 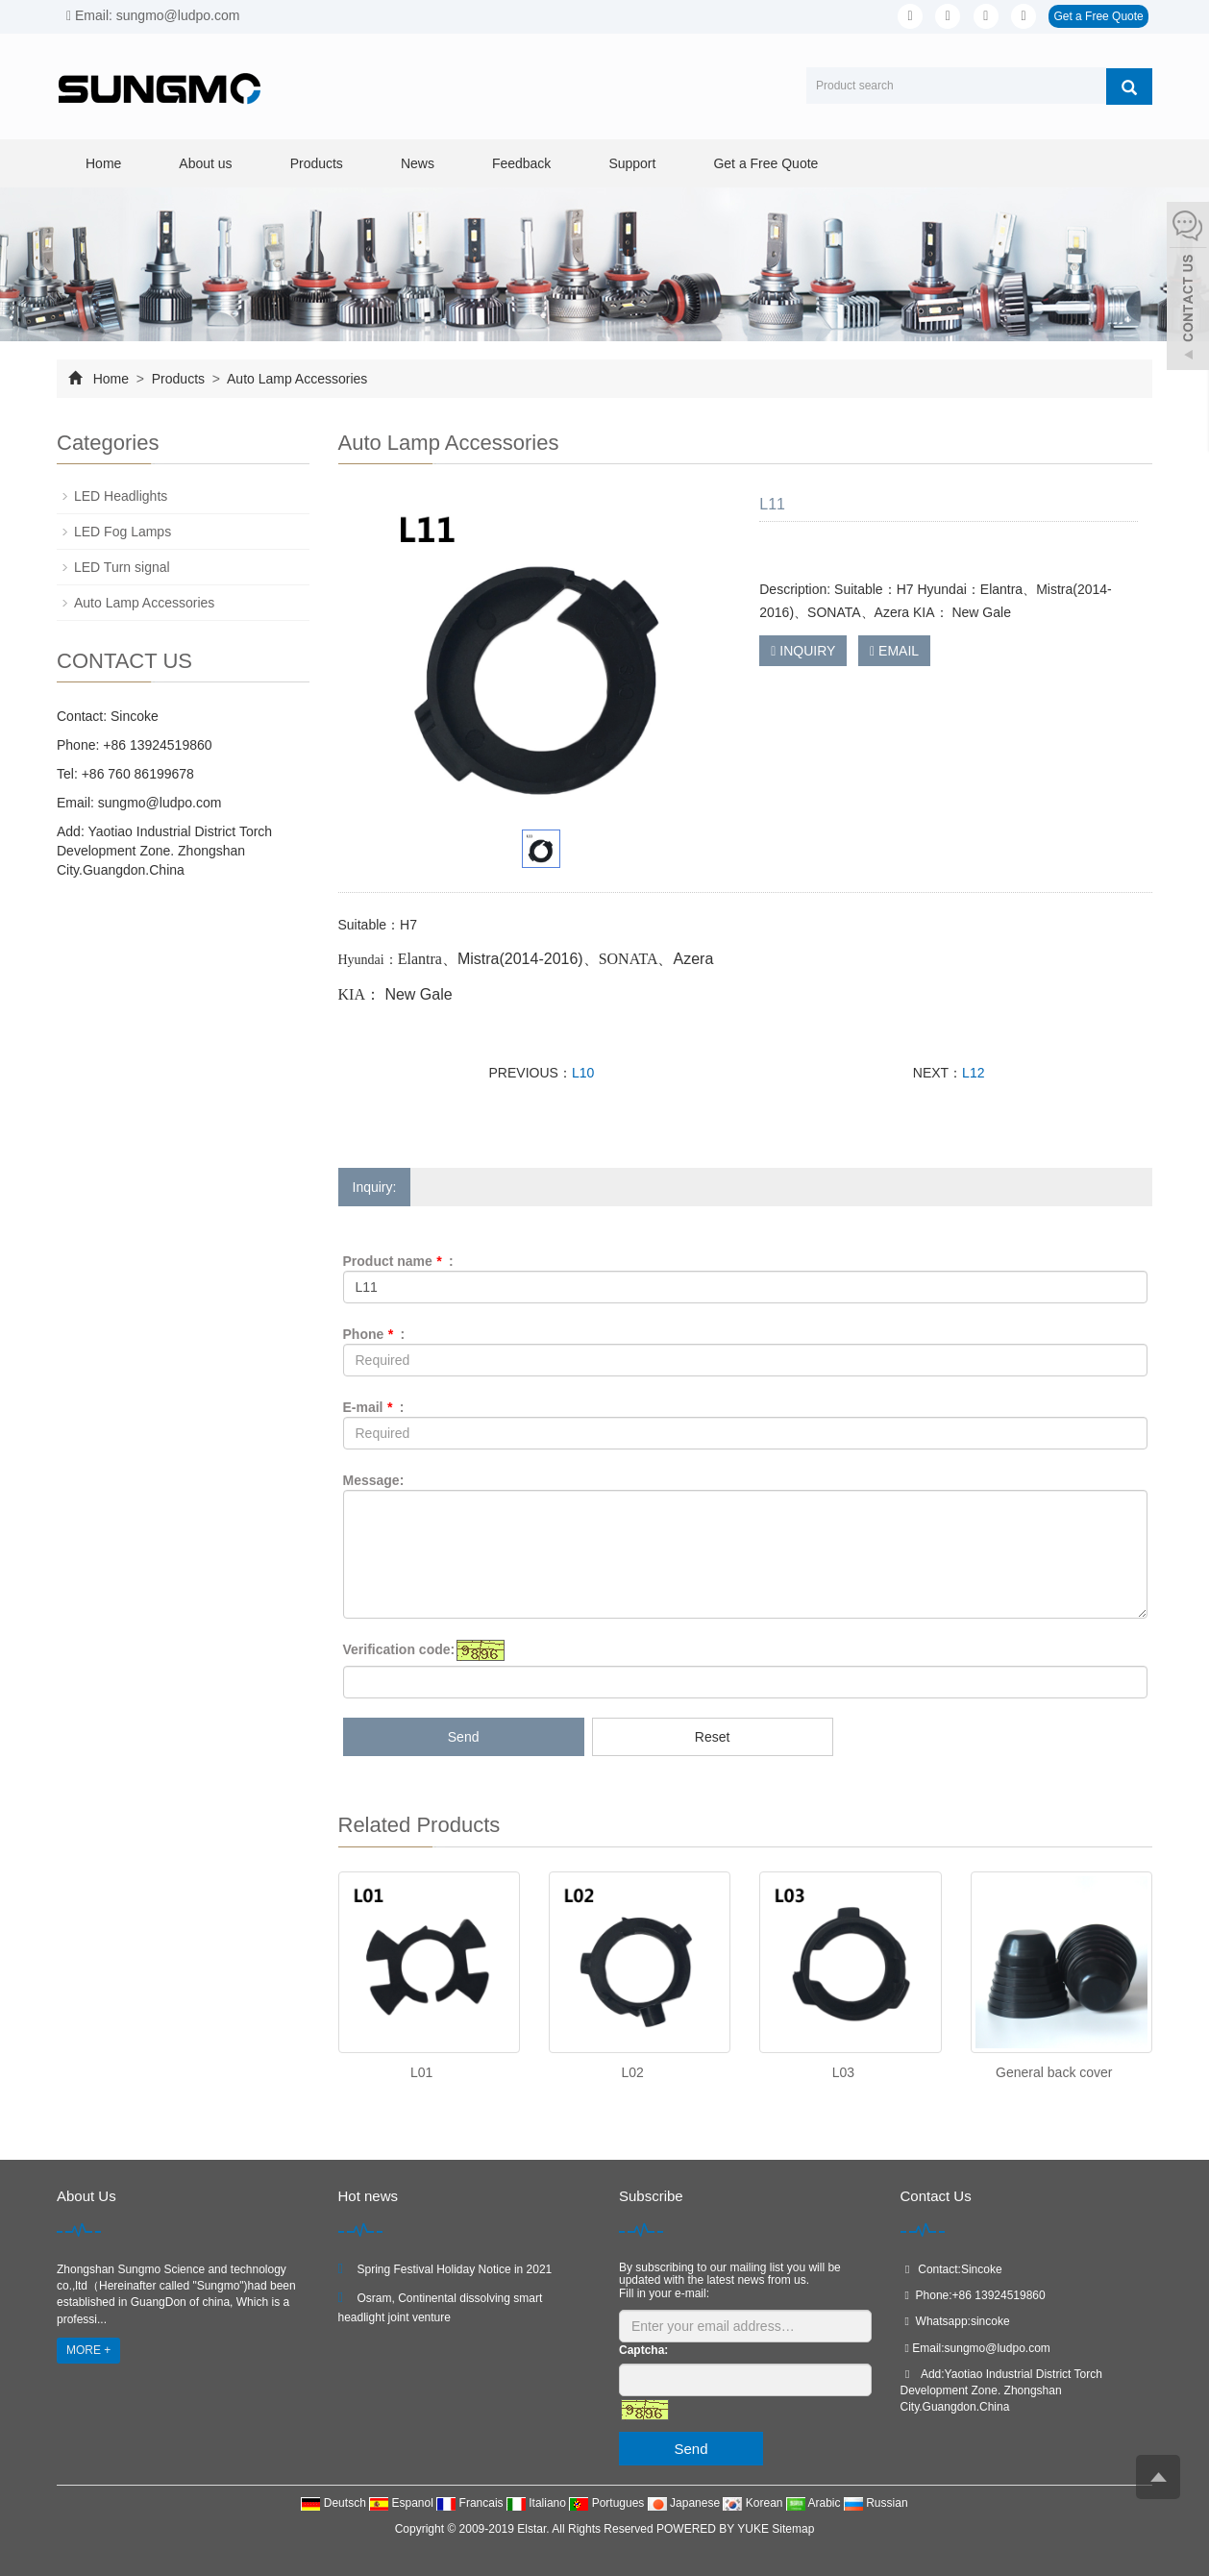 What do you see at coordinates (295, 378) in the screenshot?
I see `Auto Lamp Accessories` at bounding box center [295, 378].